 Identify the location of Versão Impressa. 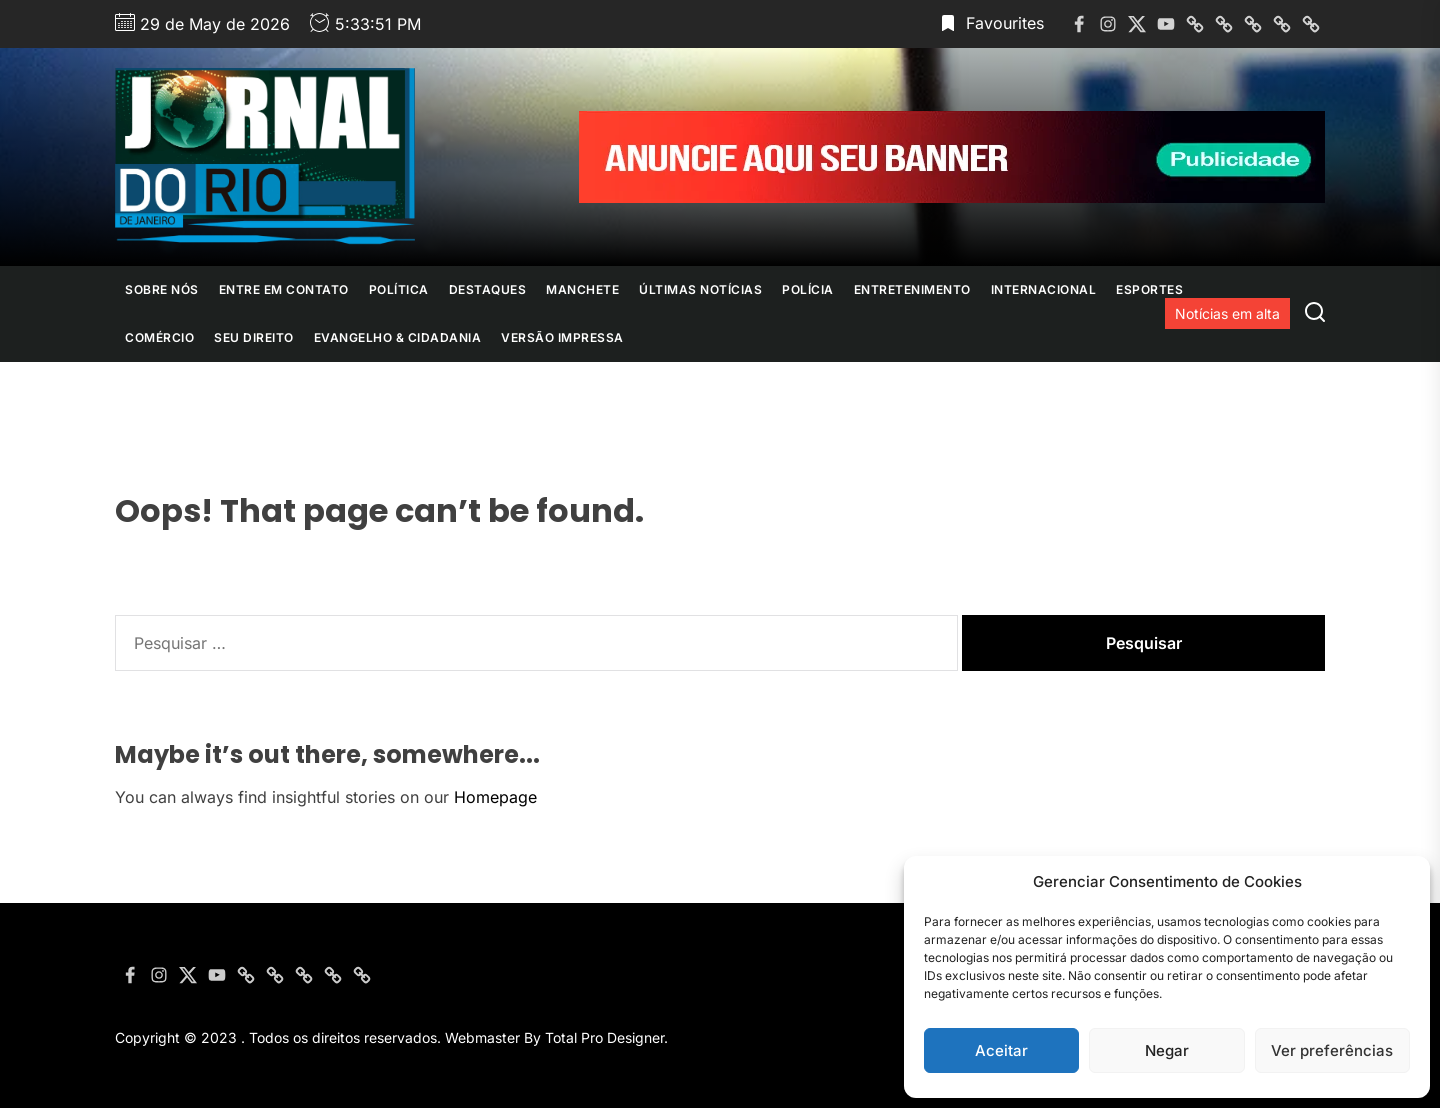
(562, 337).